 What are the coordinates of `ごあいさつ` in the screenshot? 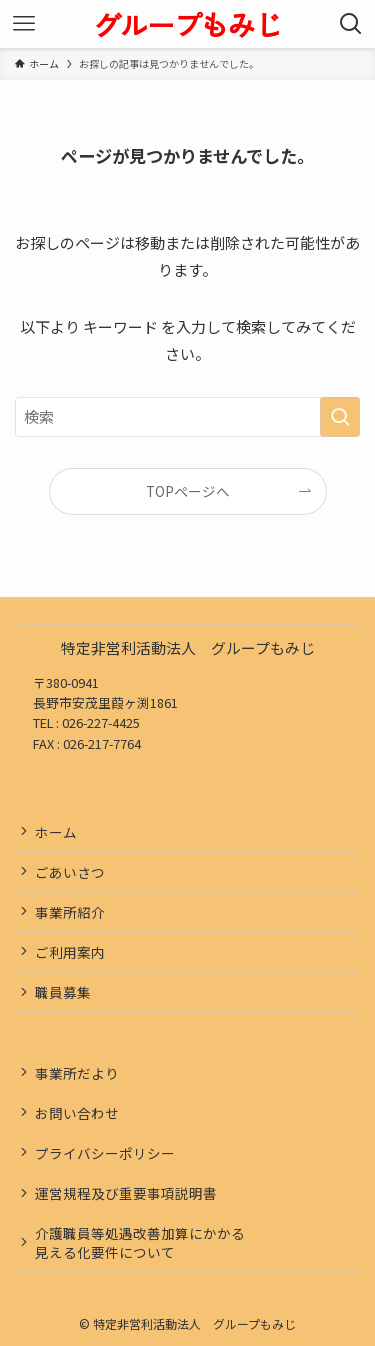 It's located at (70, 872).